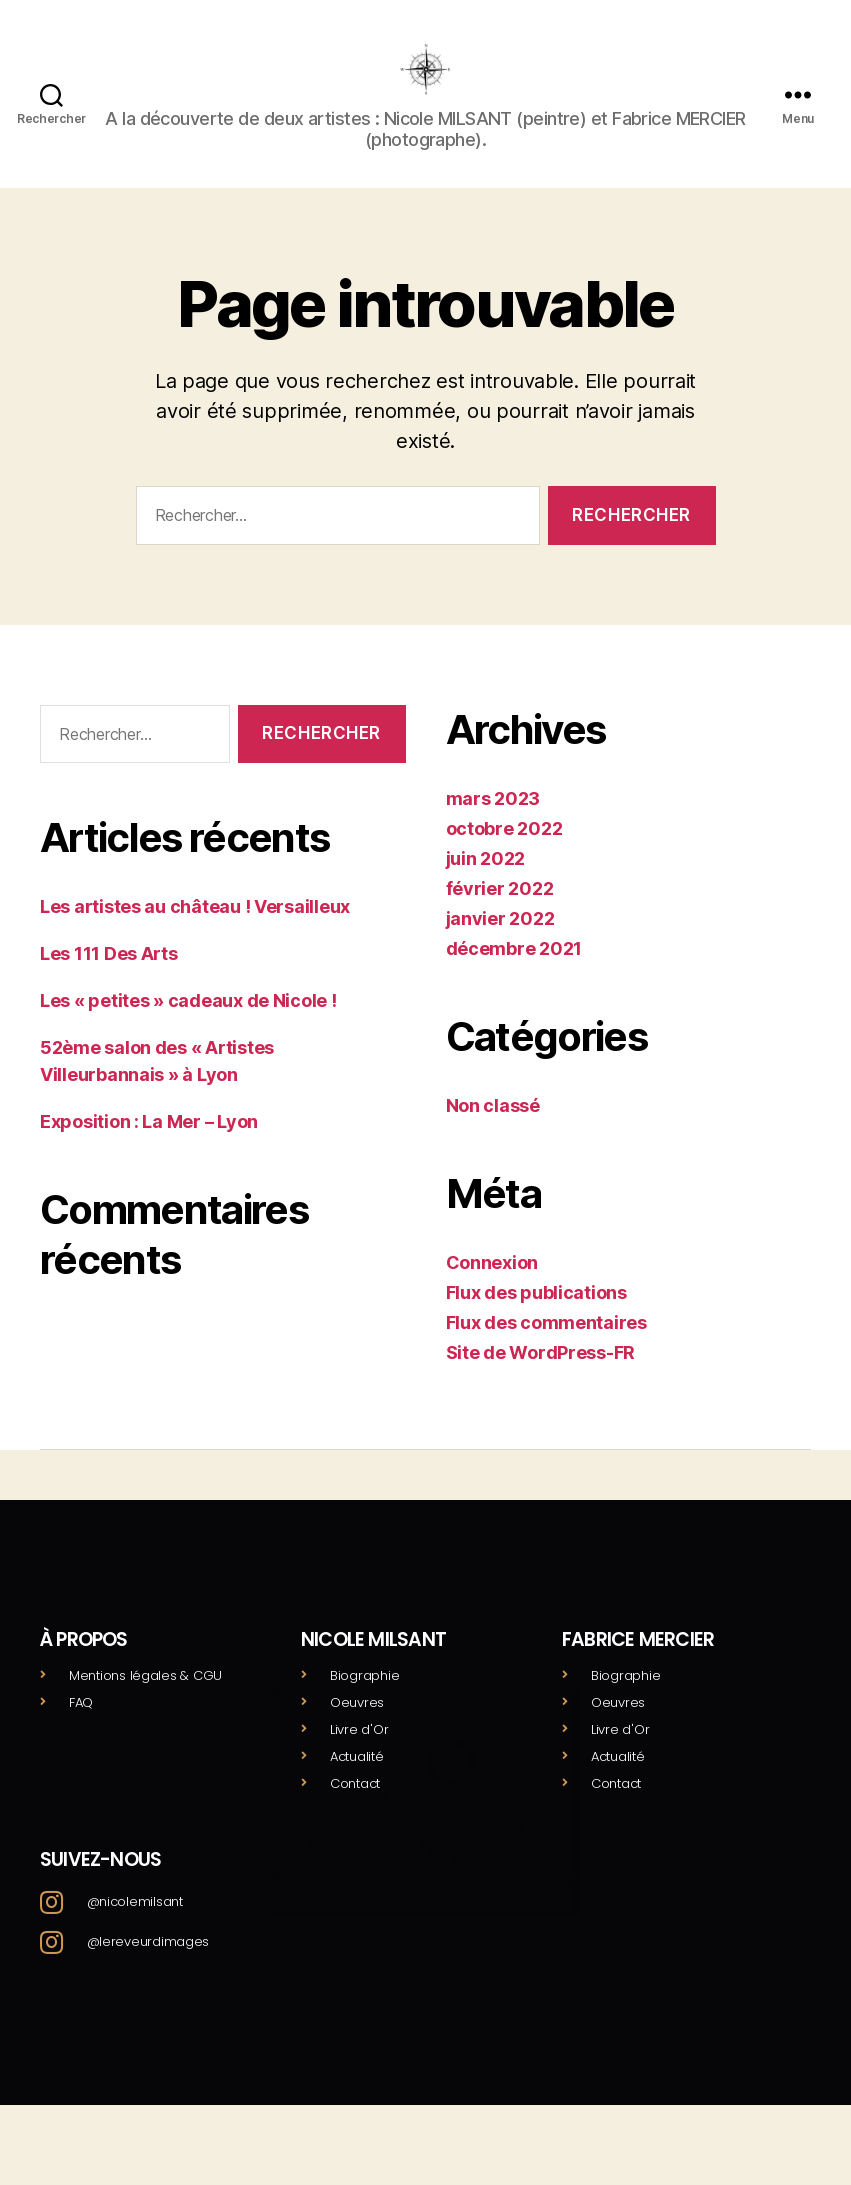  Describe the element at coordinates (493, 1135) in the screenshot. I see `Non classé` at that location.